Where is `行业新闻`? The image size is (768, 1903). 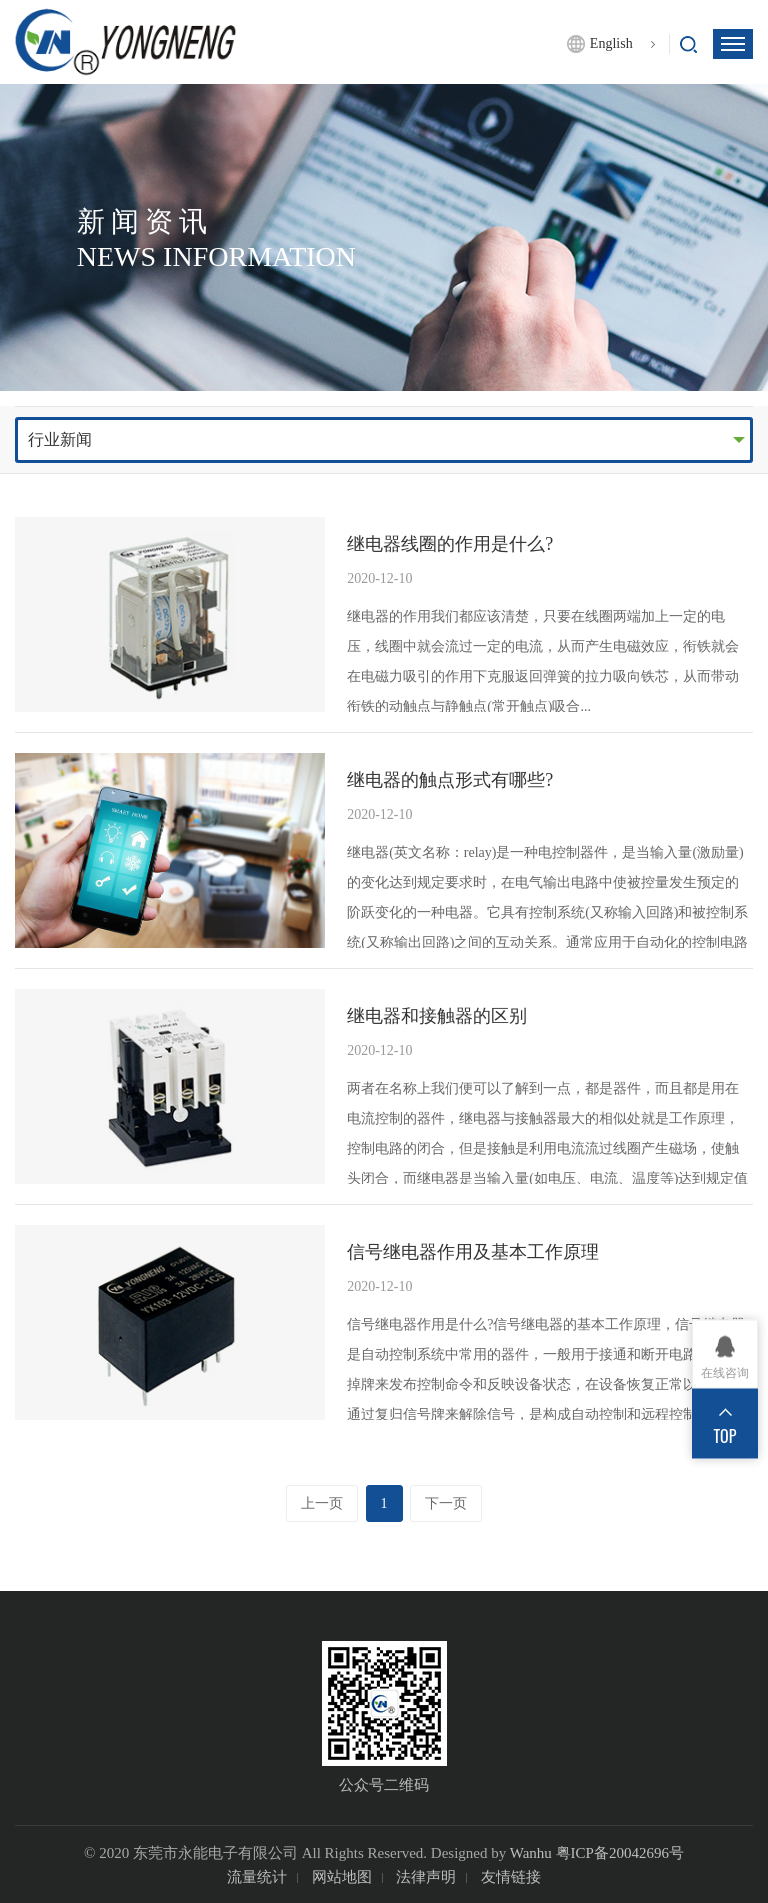 行业新闻 is located at coordinates (60, 439).